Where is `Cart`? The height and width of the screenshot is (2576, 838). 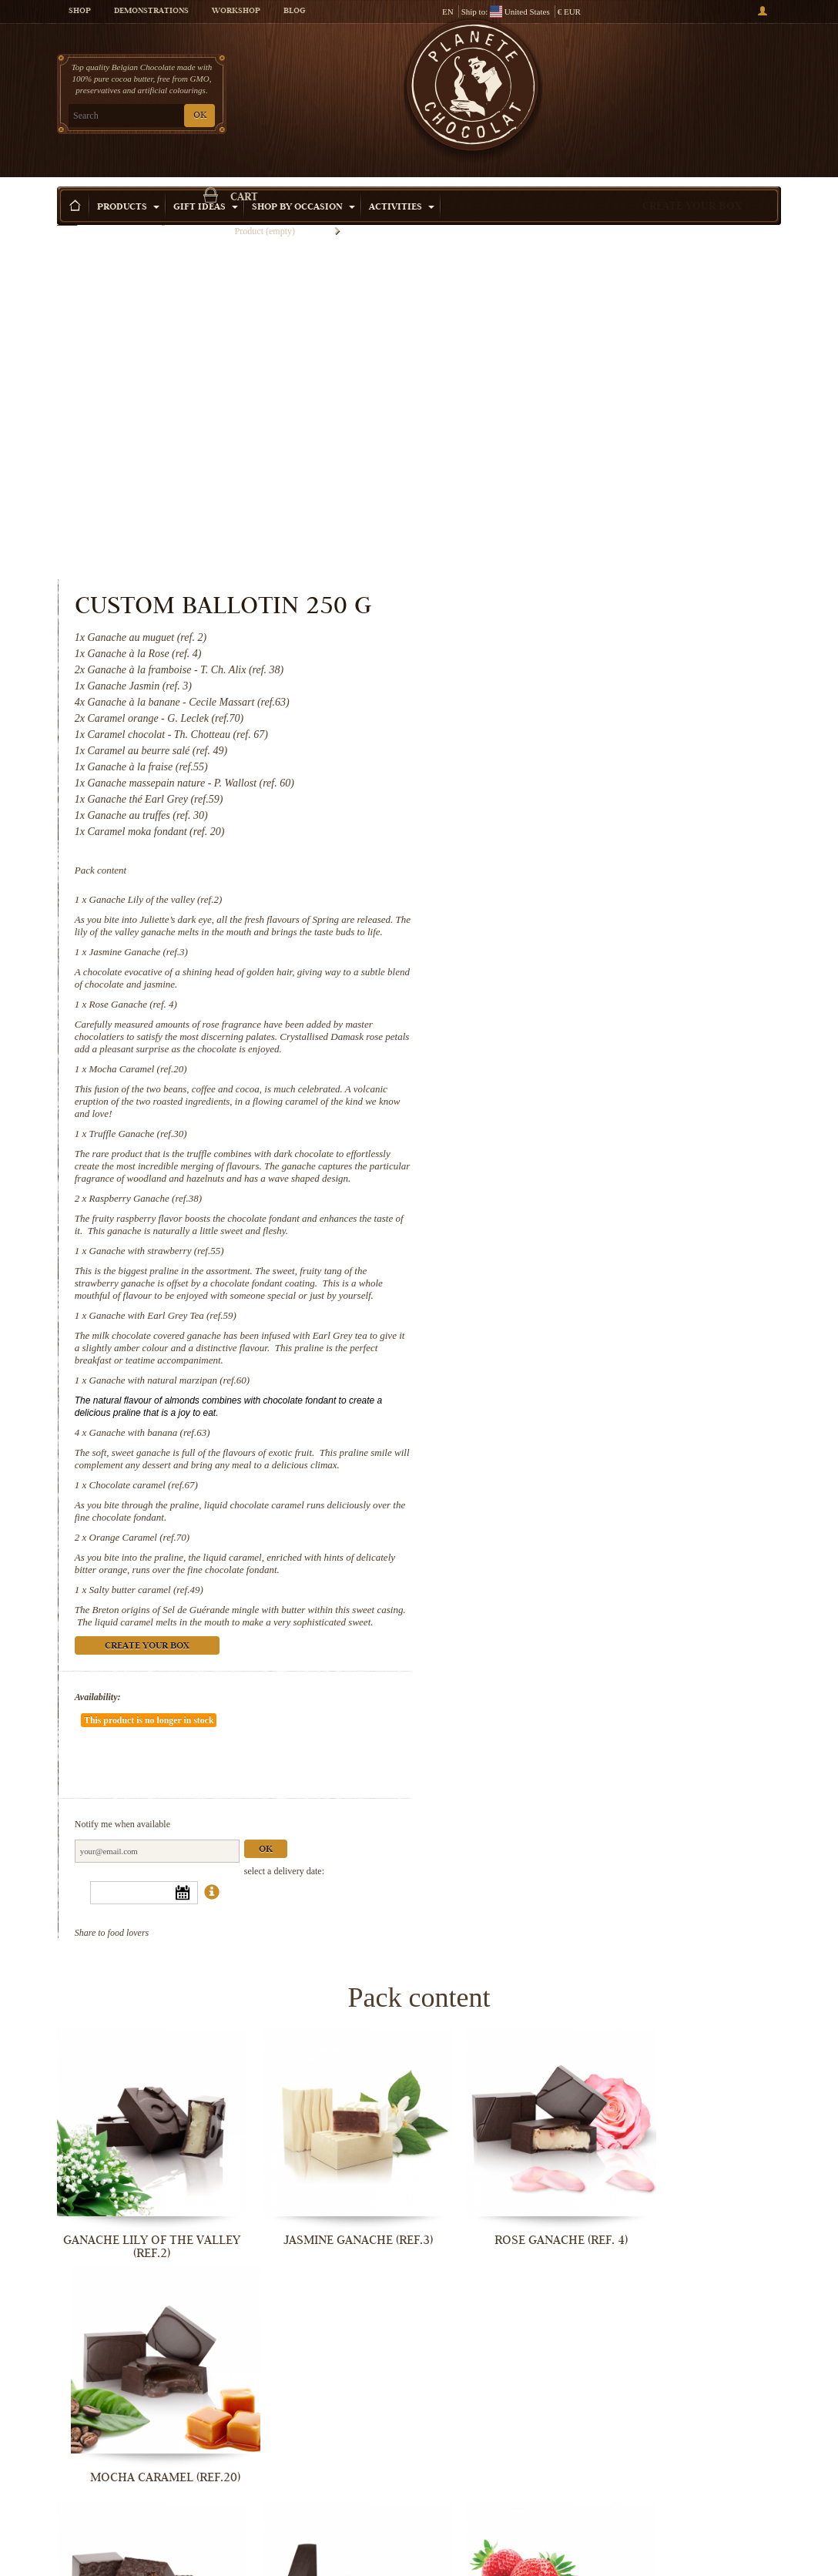 Cart is located at coordinates (695, 73).